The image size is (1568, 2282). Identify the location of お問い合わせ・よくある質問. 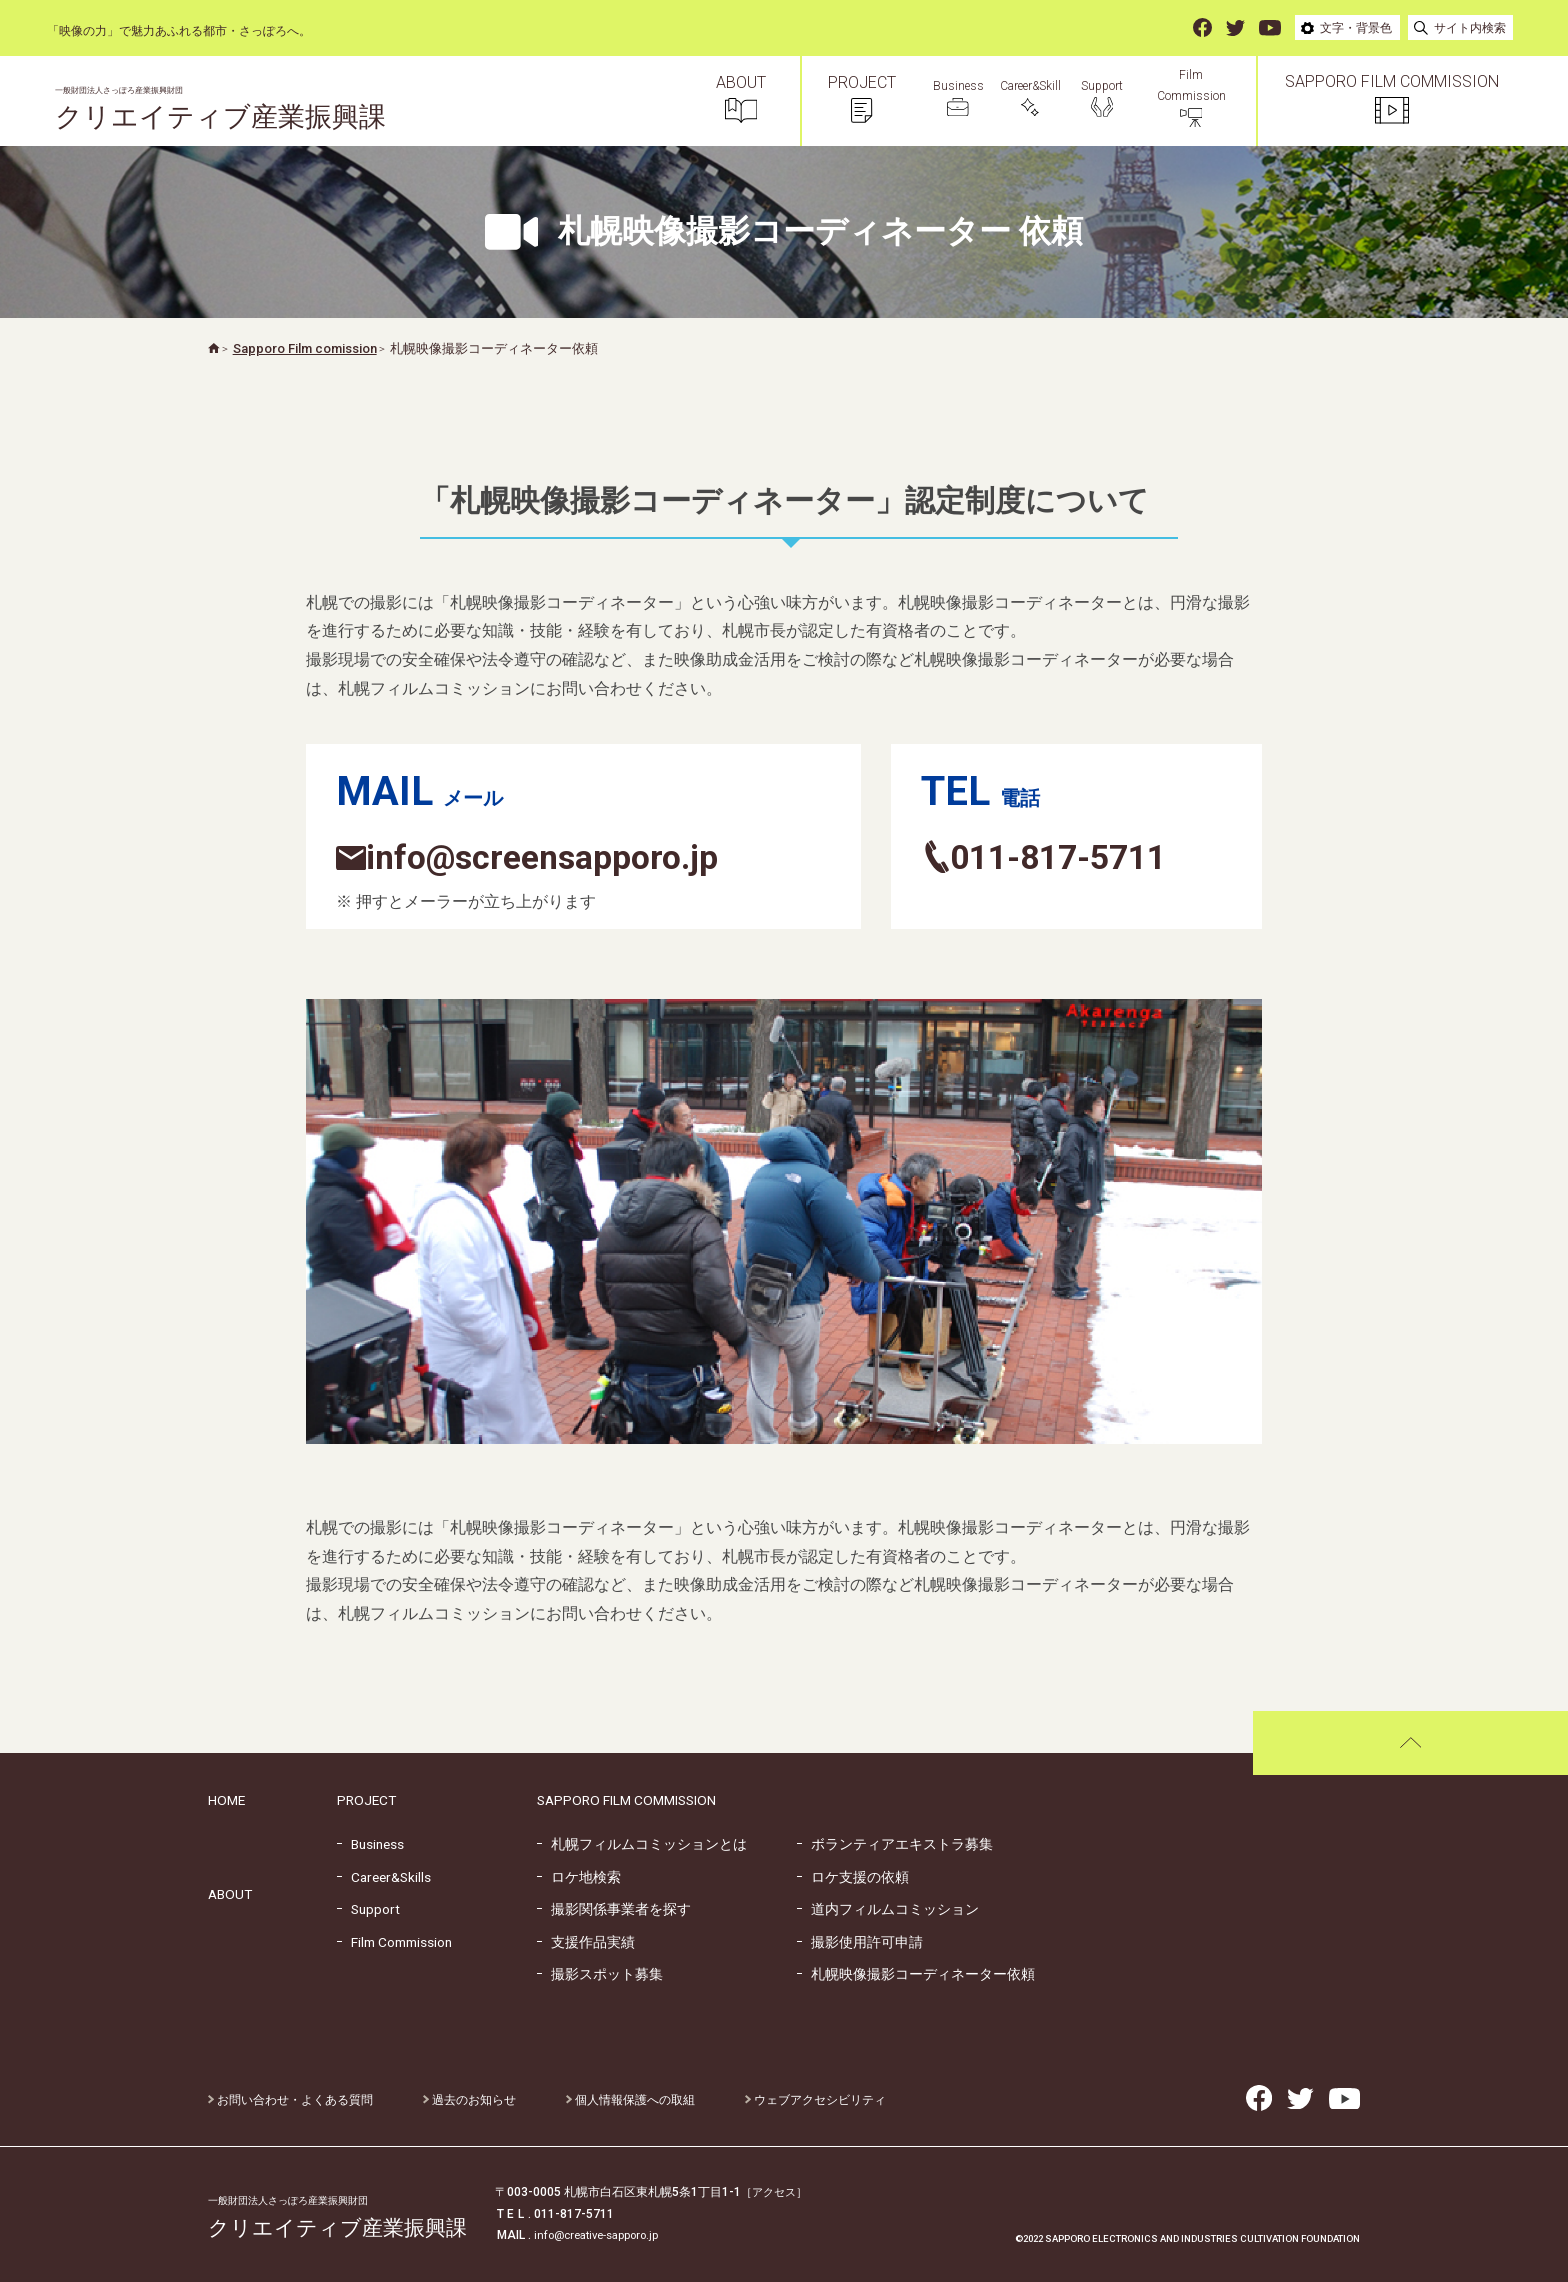
(290, 2100).